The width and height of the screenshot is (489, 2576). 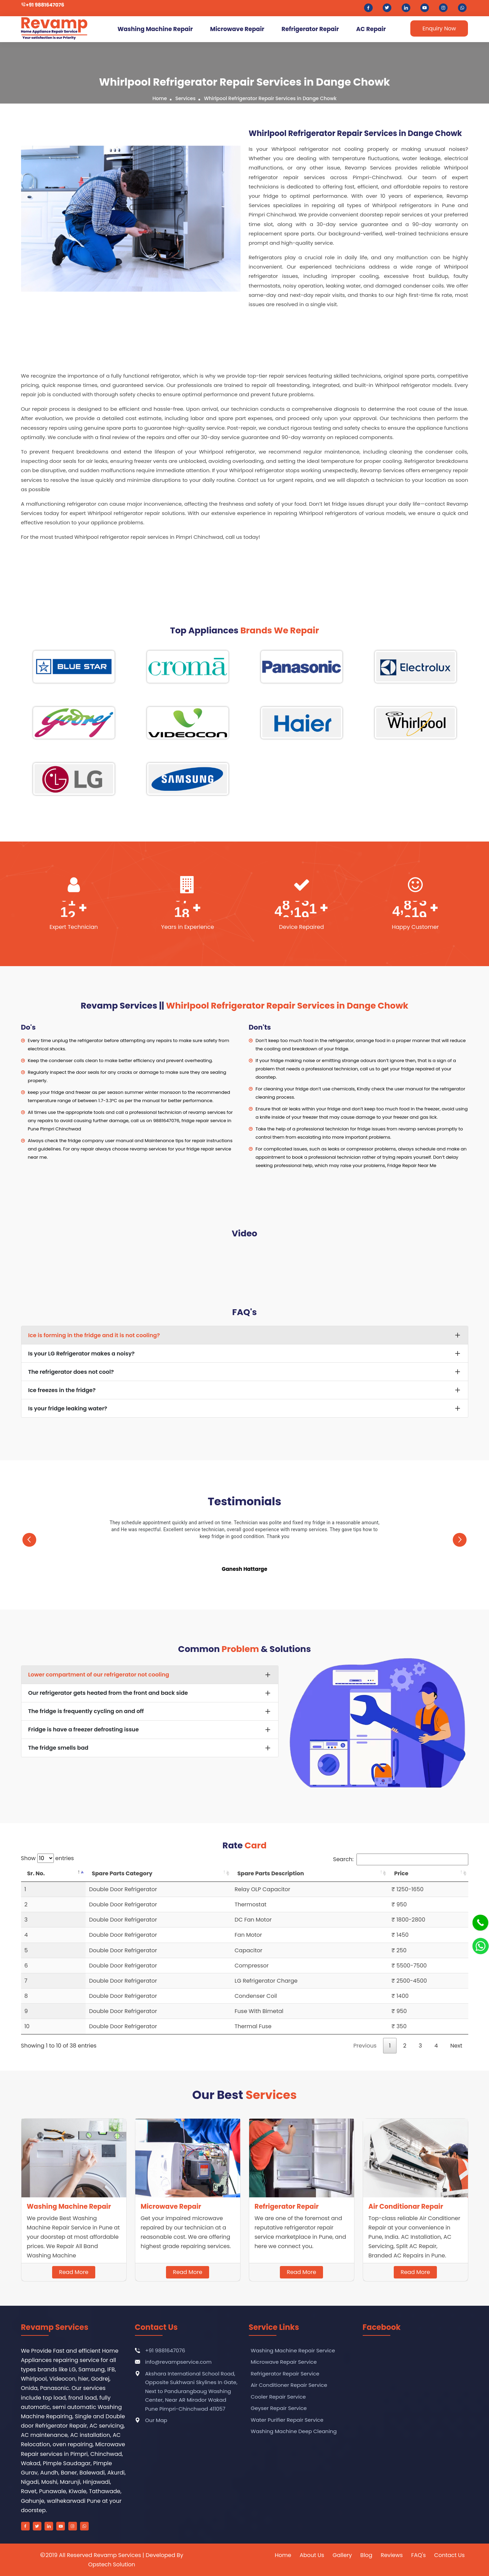 I want to click on Washing Machine Repair, so click(x=155, y=29).